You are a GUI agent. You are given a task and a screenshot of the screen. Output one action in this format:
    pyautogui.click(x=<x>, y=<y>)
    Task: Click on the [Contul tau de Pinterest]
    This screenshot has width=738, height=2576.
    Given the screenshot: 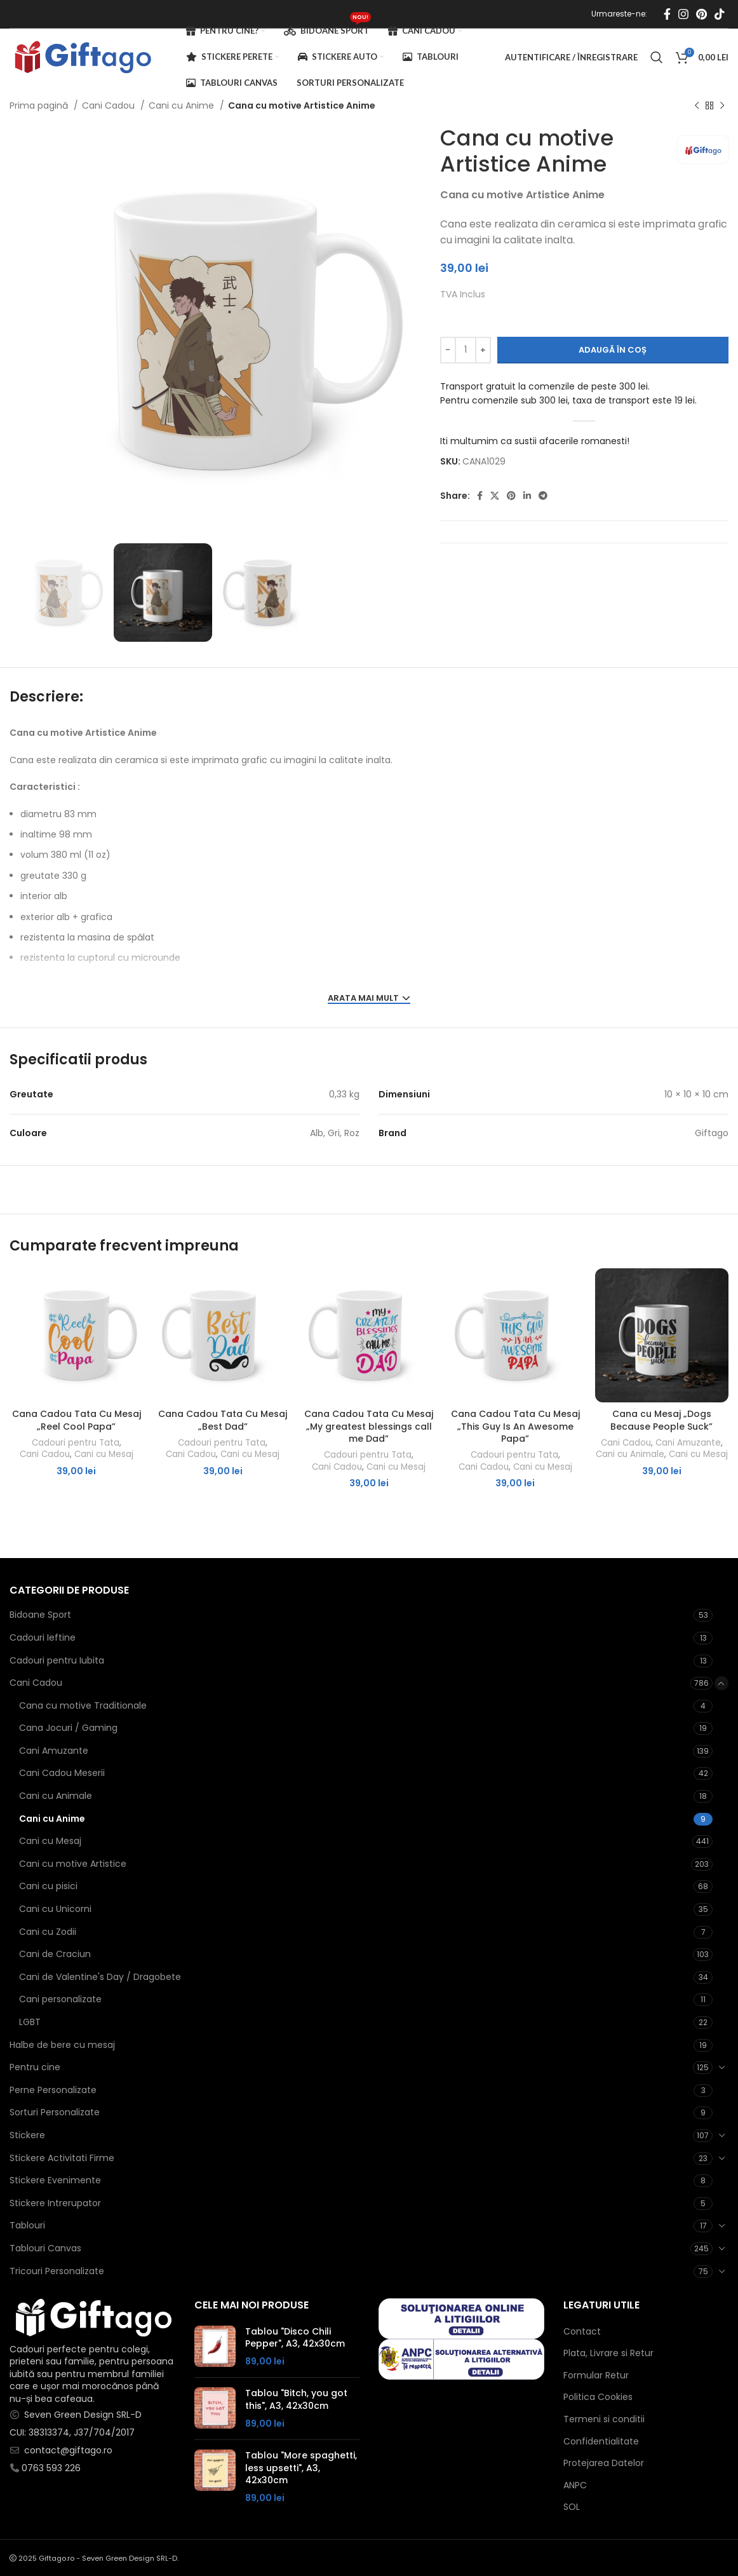 What is the action you would take?
    pyautogui.click(x=701, y=14)
    